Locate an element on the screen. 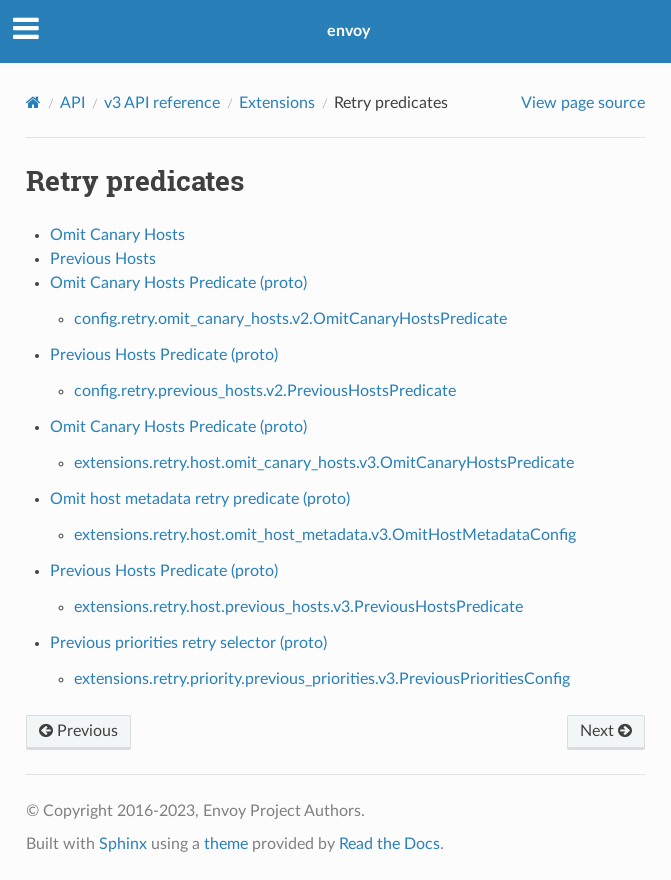 The height and width of the screenshot is (880, 671). Read the Docs is located at coordinates (389, 844).